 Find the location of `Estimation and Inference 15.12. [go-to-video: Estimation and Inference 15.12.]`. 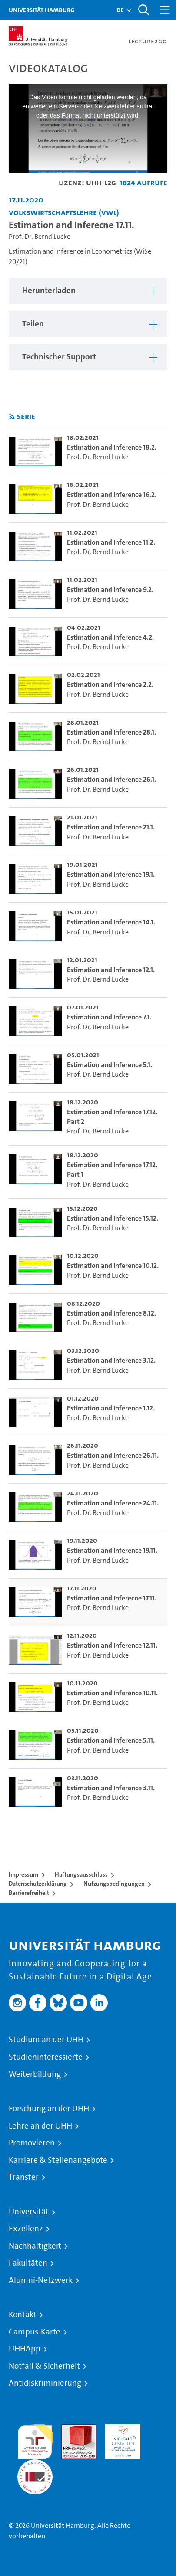

Estimation and Inference 15.12. [go-to-video: Estimation and Inference 15.12.] is located at coordinates (112, 1218).